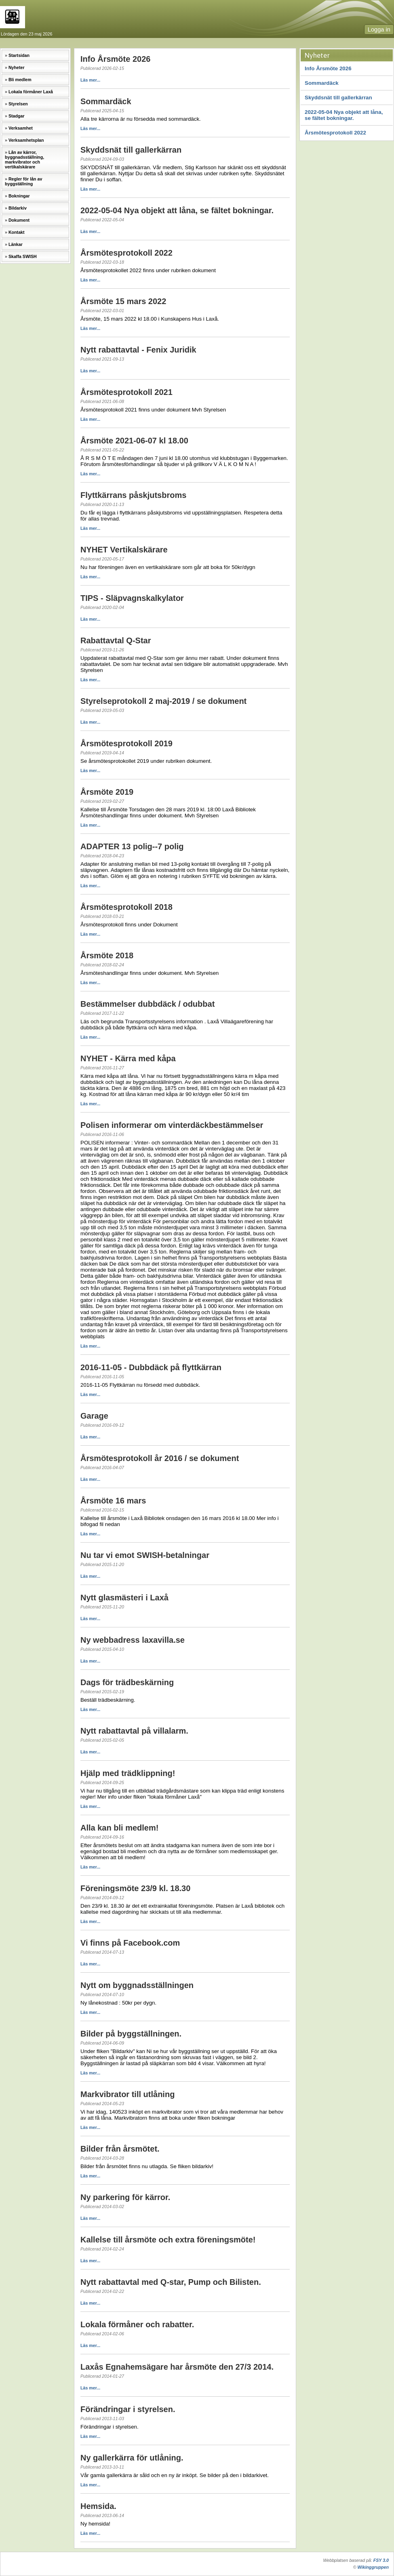  I want to click on Nu tar vi emot SWISH-betalningar, so click(144, 1555).